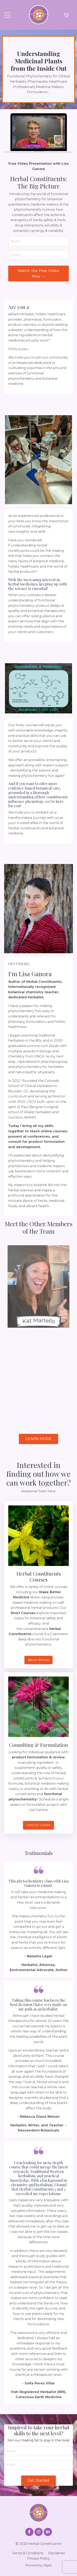 The image size is (77, 2576). Describe the element at coordinates (56, 2553) in the screenshot. I see `Disclaimer` at that location.